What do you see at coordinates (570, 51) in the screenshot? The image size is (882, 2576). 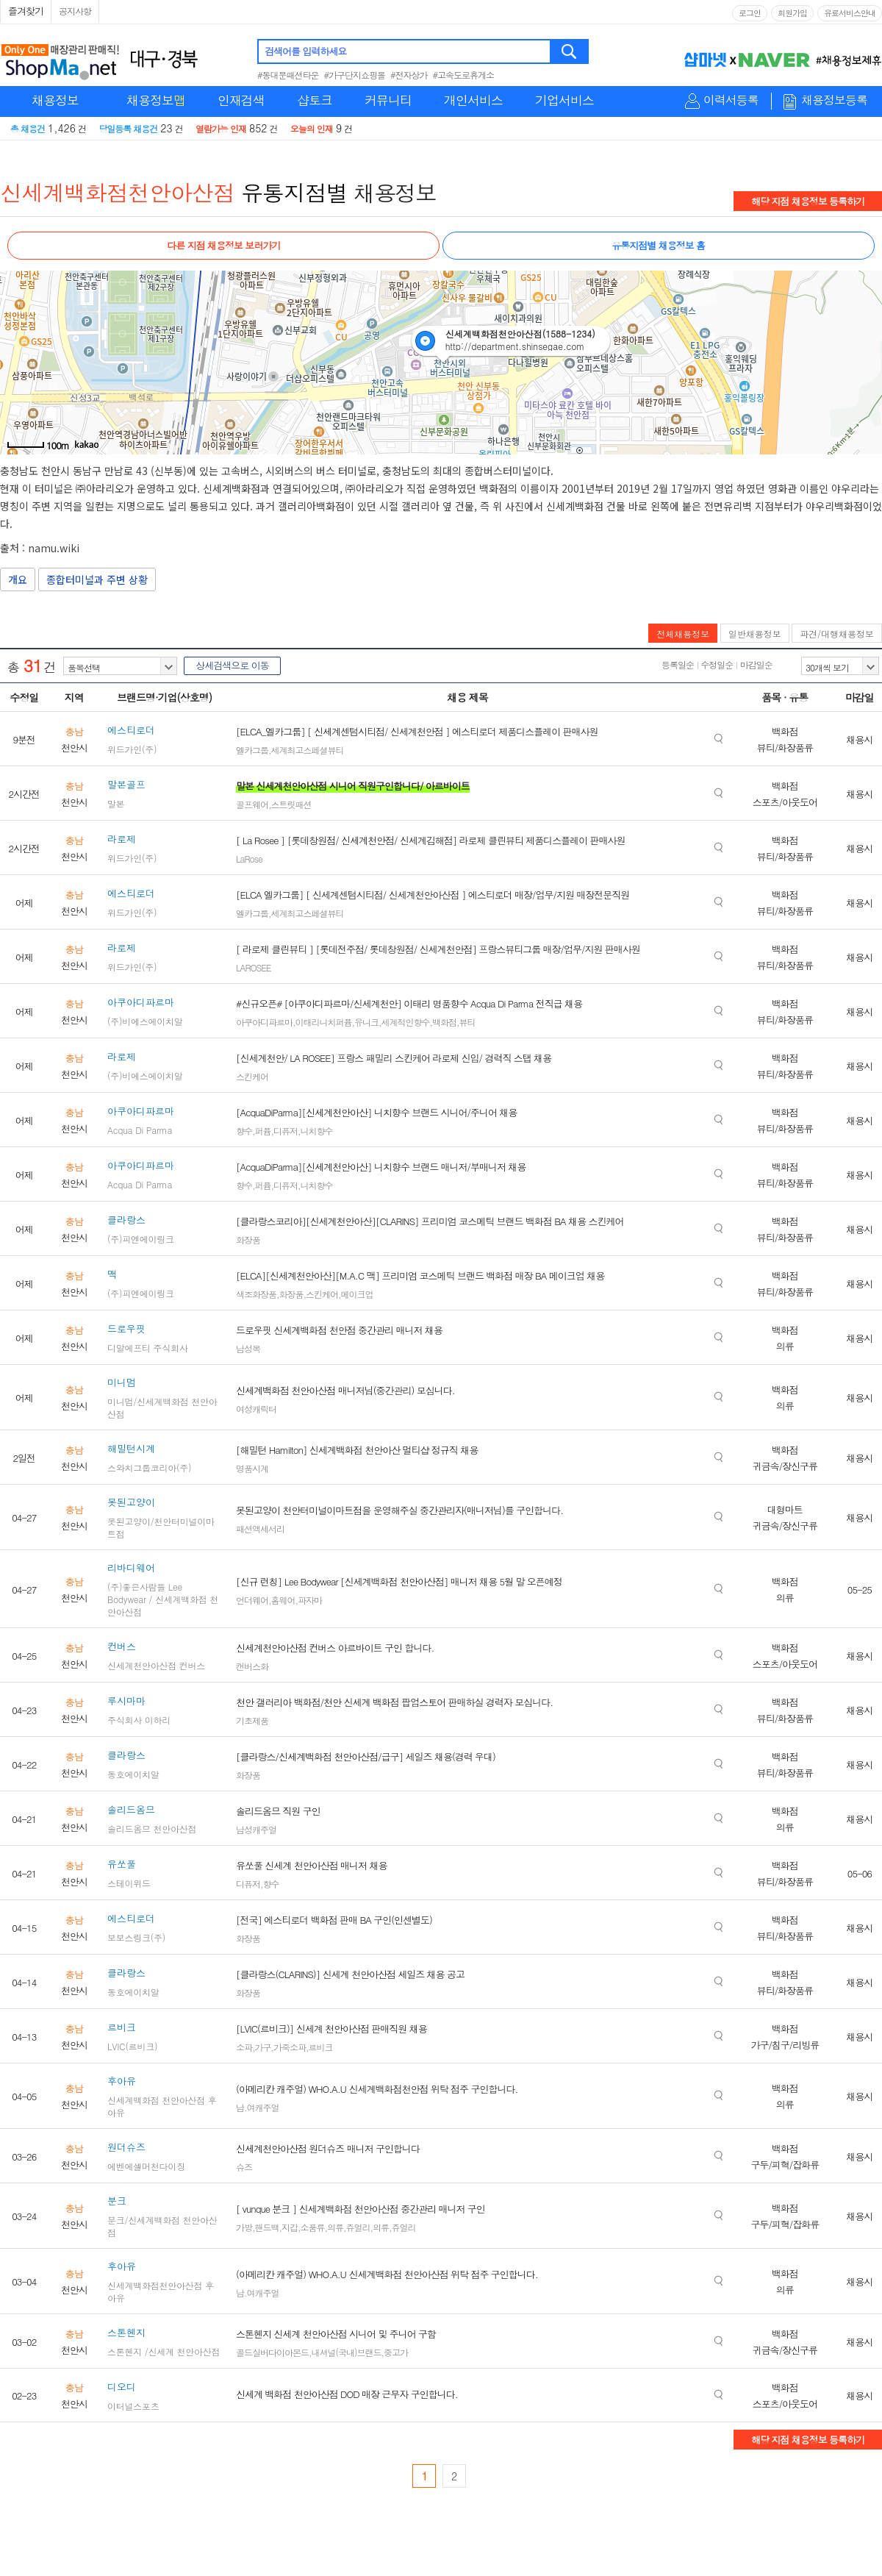 I see `검색` at bounding box center [570, 51].